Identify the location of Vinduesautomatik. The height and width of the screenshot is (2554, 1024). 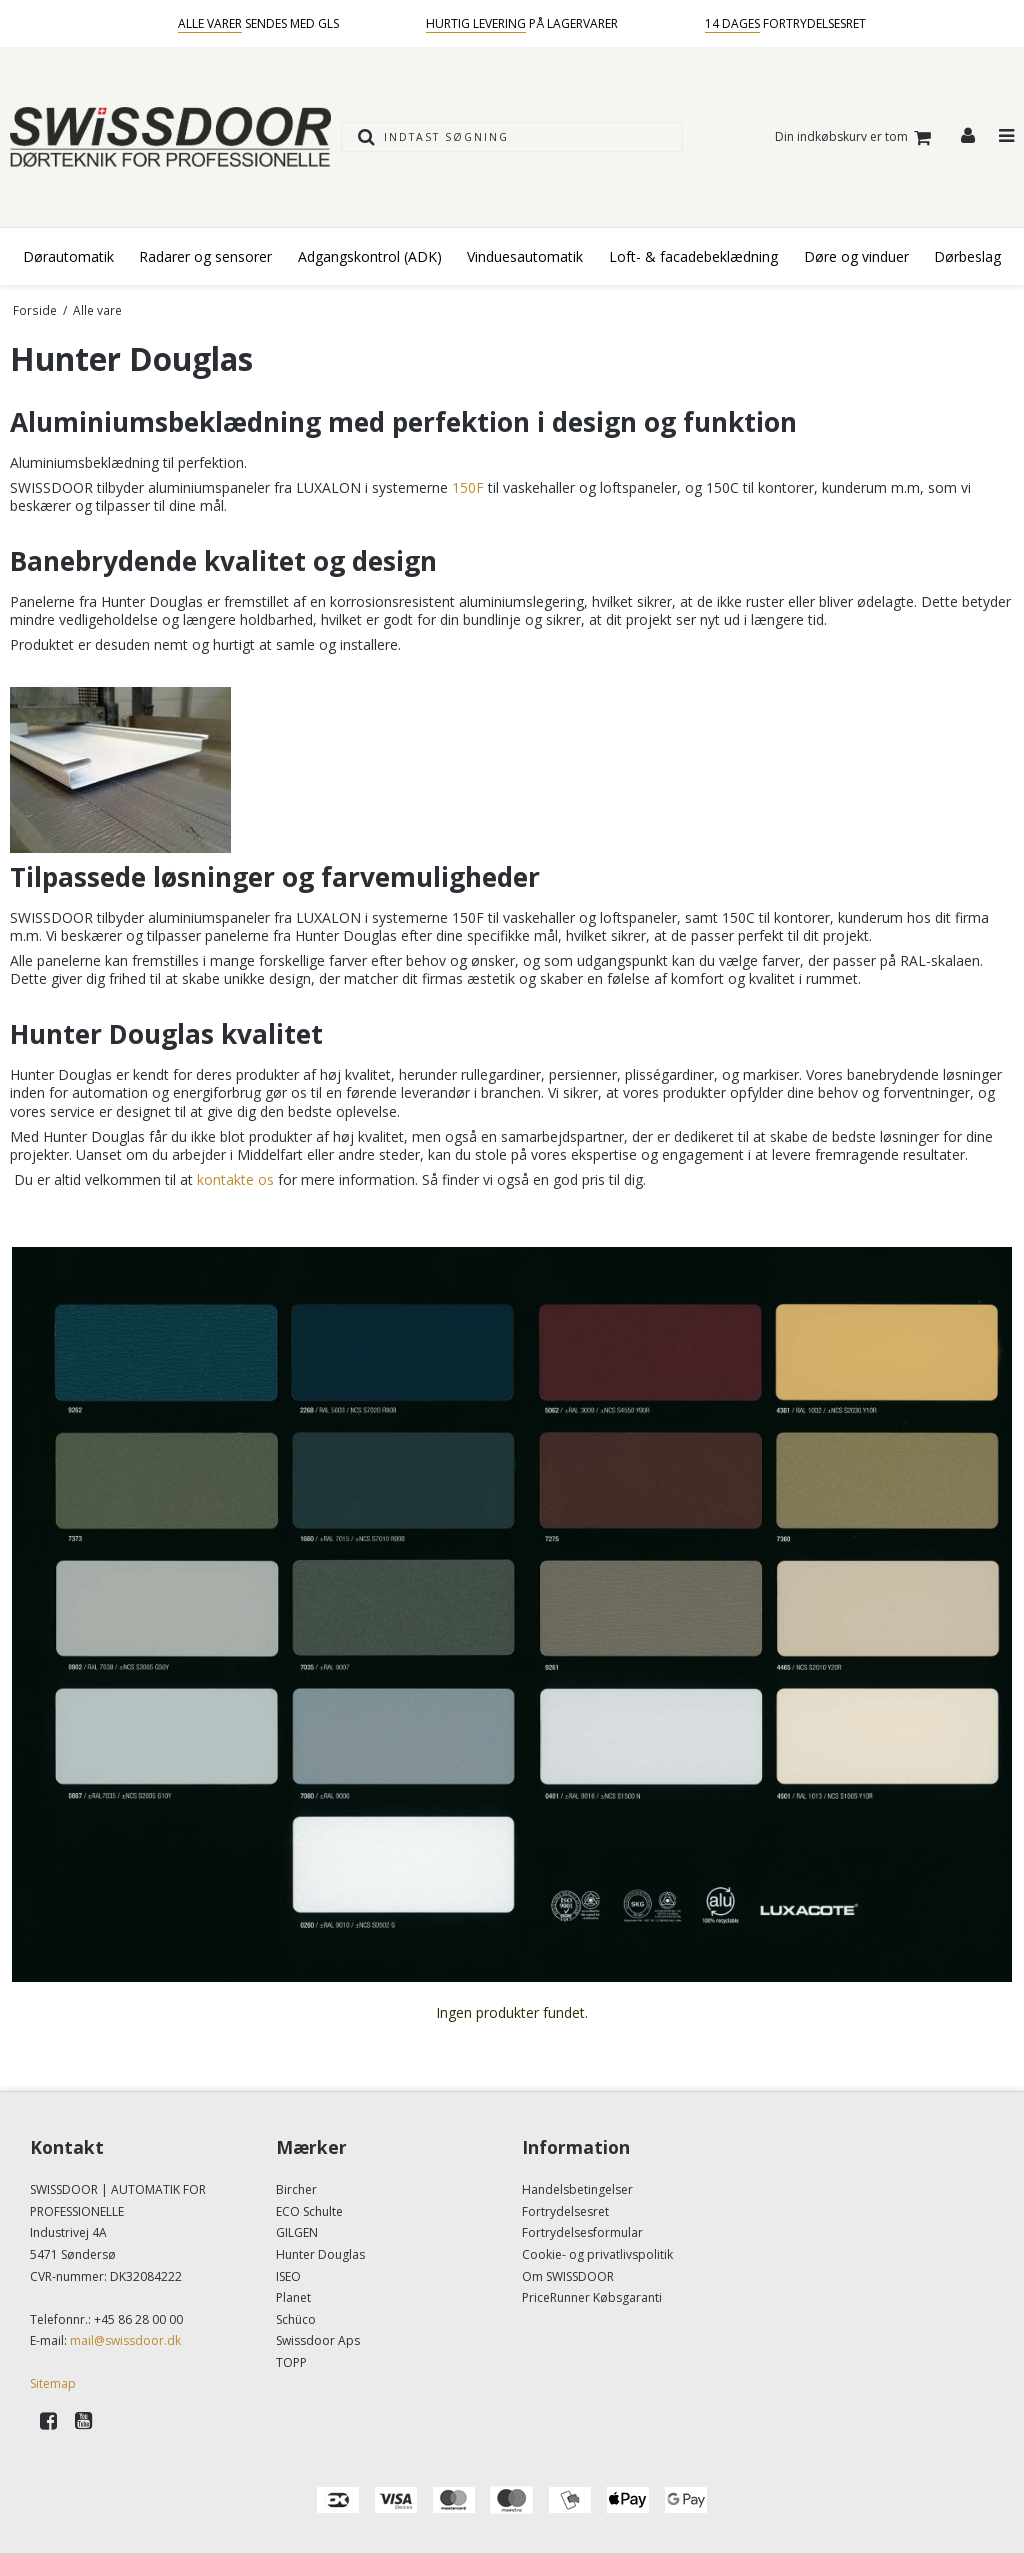
(525, 256).